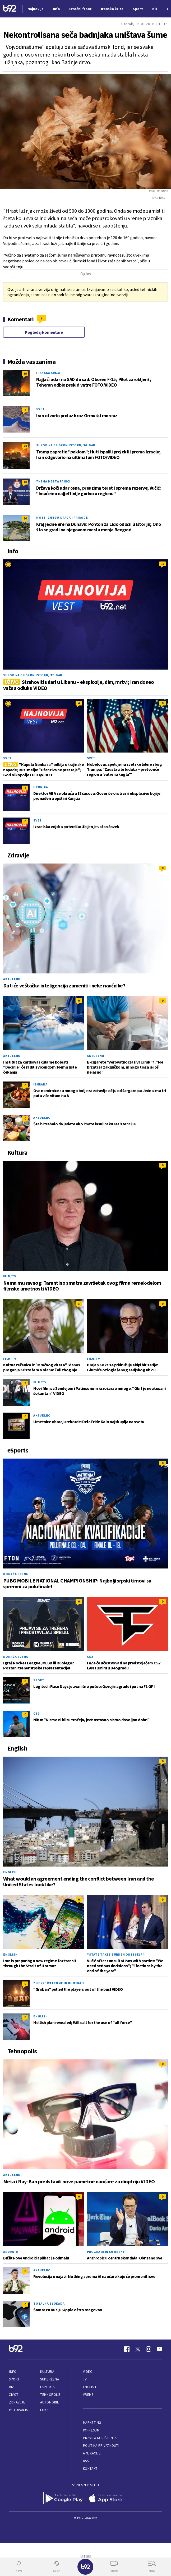 The height and width of the screenshot is (2576, 171). What do you see at coordinates (101, 2445) in the screenshot?
I see `Politika privatnosti` at bounding box center [101, 2445].